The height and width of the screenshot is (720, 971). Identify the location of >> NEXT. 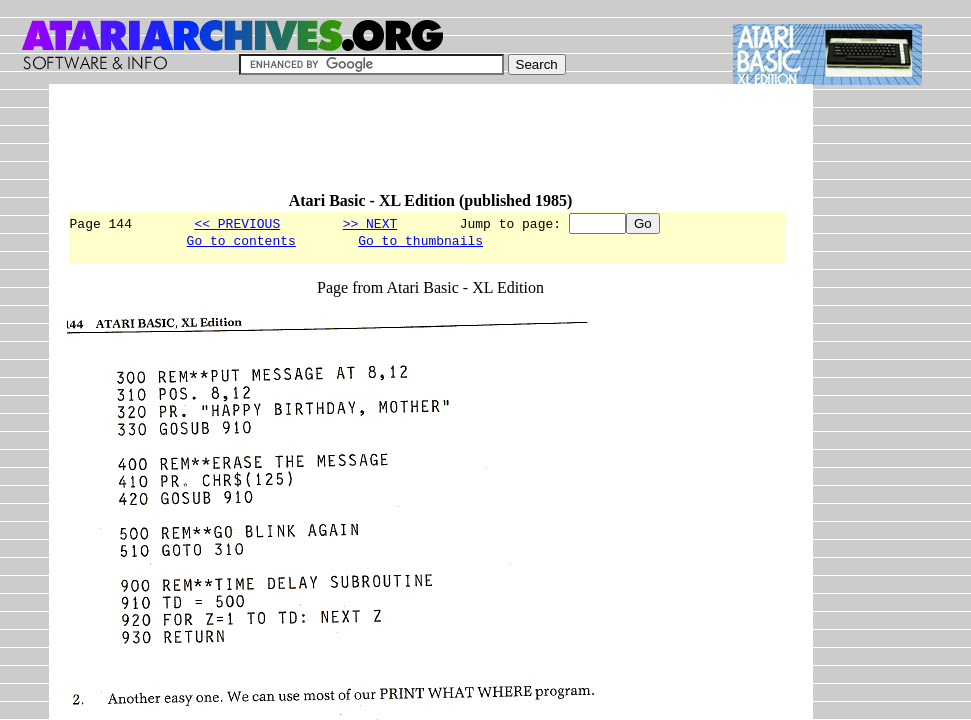
(370, 223).